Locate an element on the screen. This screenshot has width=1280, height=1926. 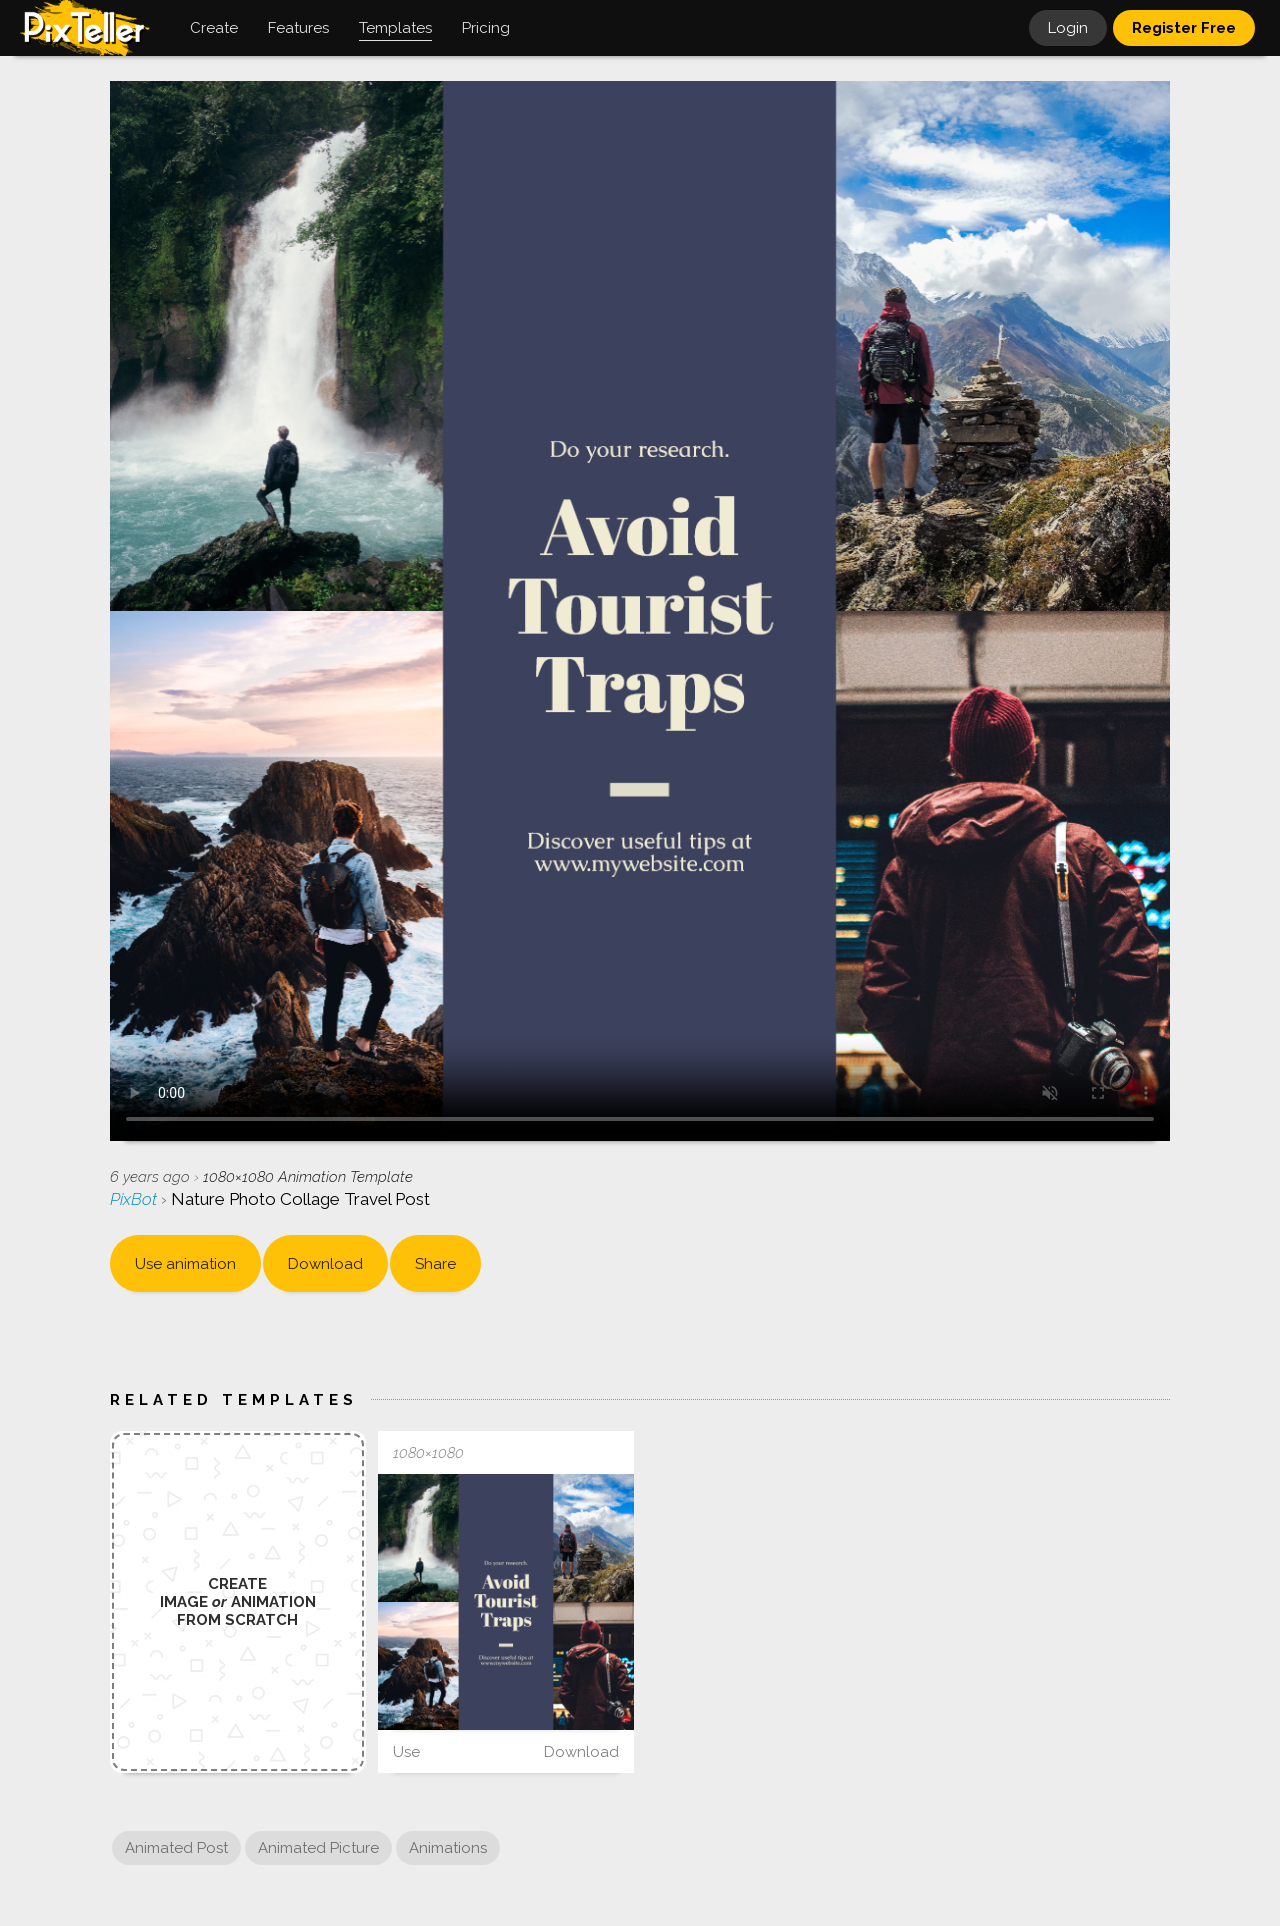
Login is located at coordinates (1068, 28).